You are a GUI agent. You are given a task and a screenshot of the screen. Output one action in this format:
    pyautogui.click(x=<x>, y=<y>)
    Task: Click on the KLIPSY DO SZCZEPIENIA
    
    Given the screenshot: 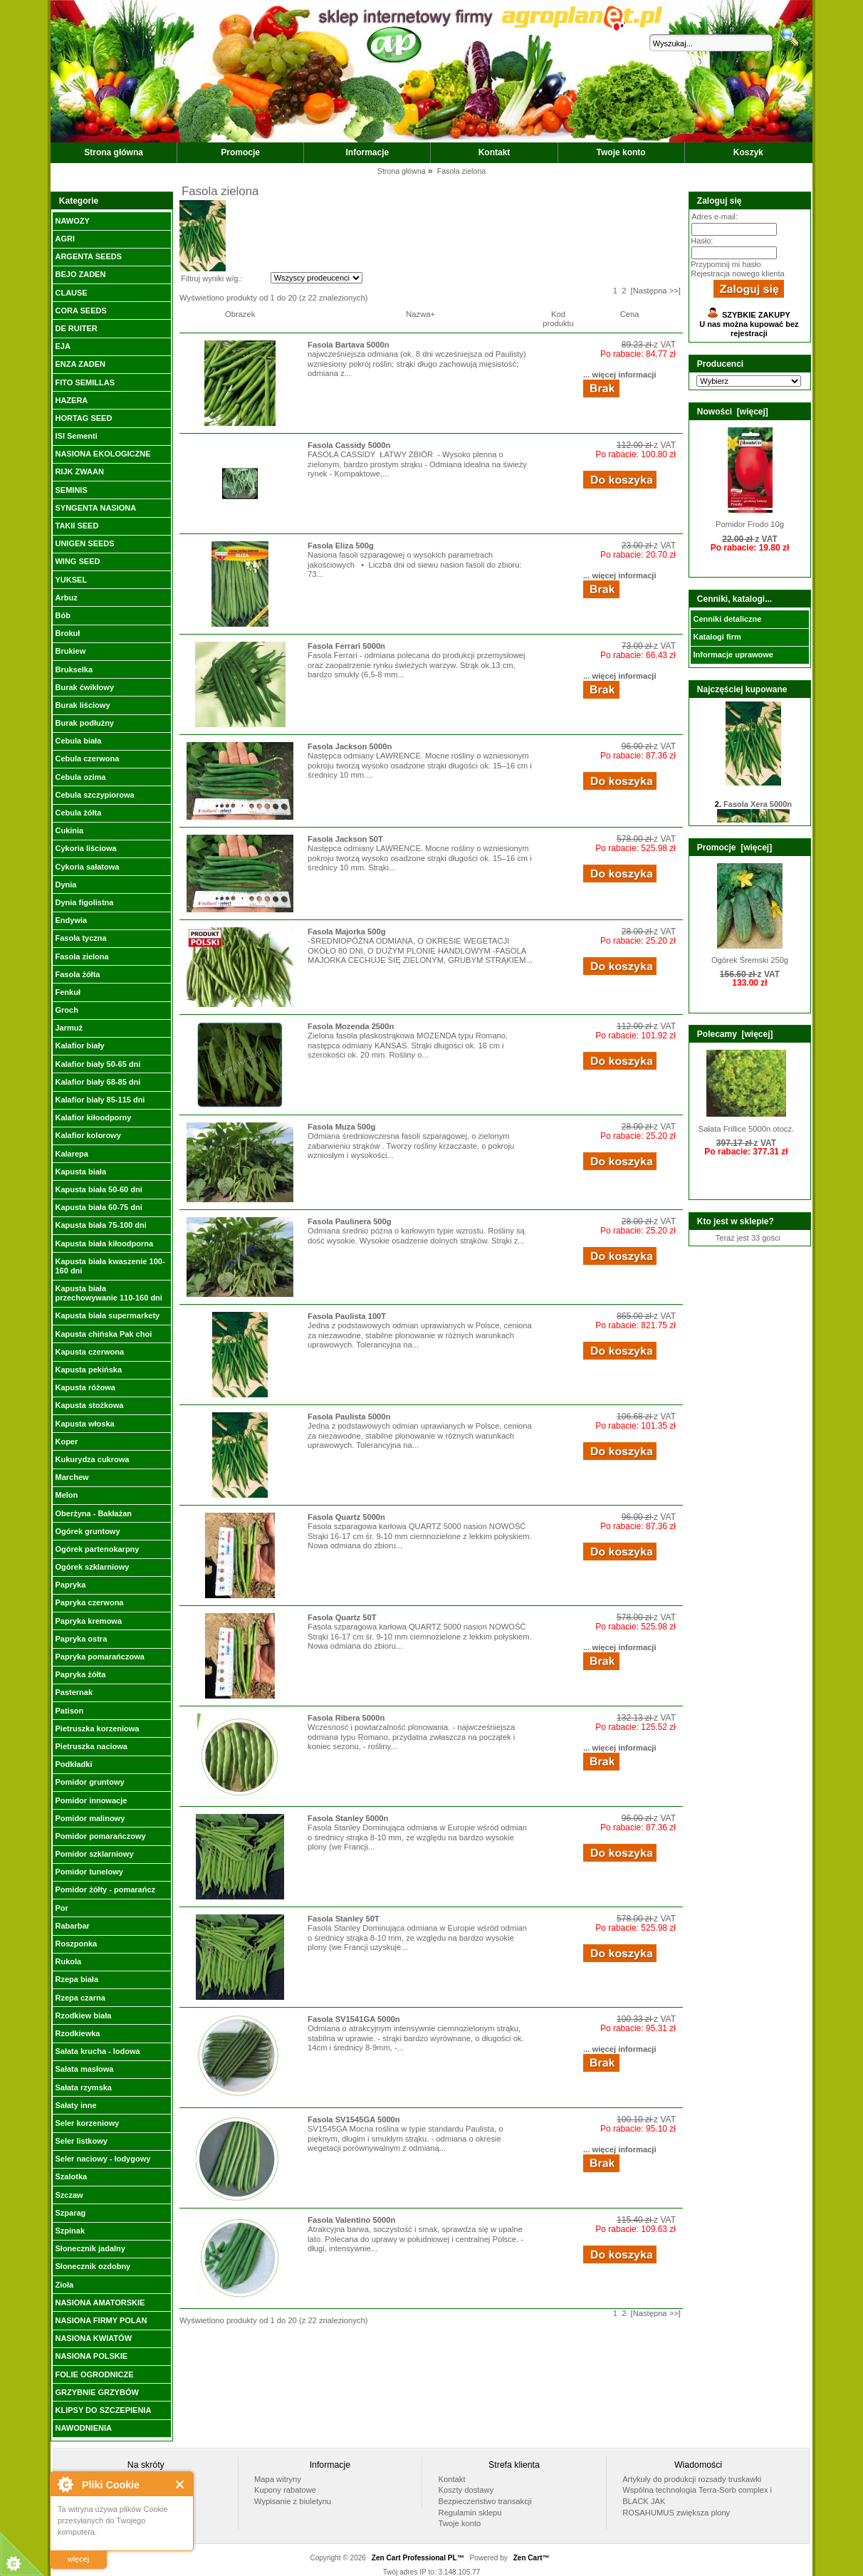 What is the action you would take?
    pyautogui.click(x=103, y=2410)
    